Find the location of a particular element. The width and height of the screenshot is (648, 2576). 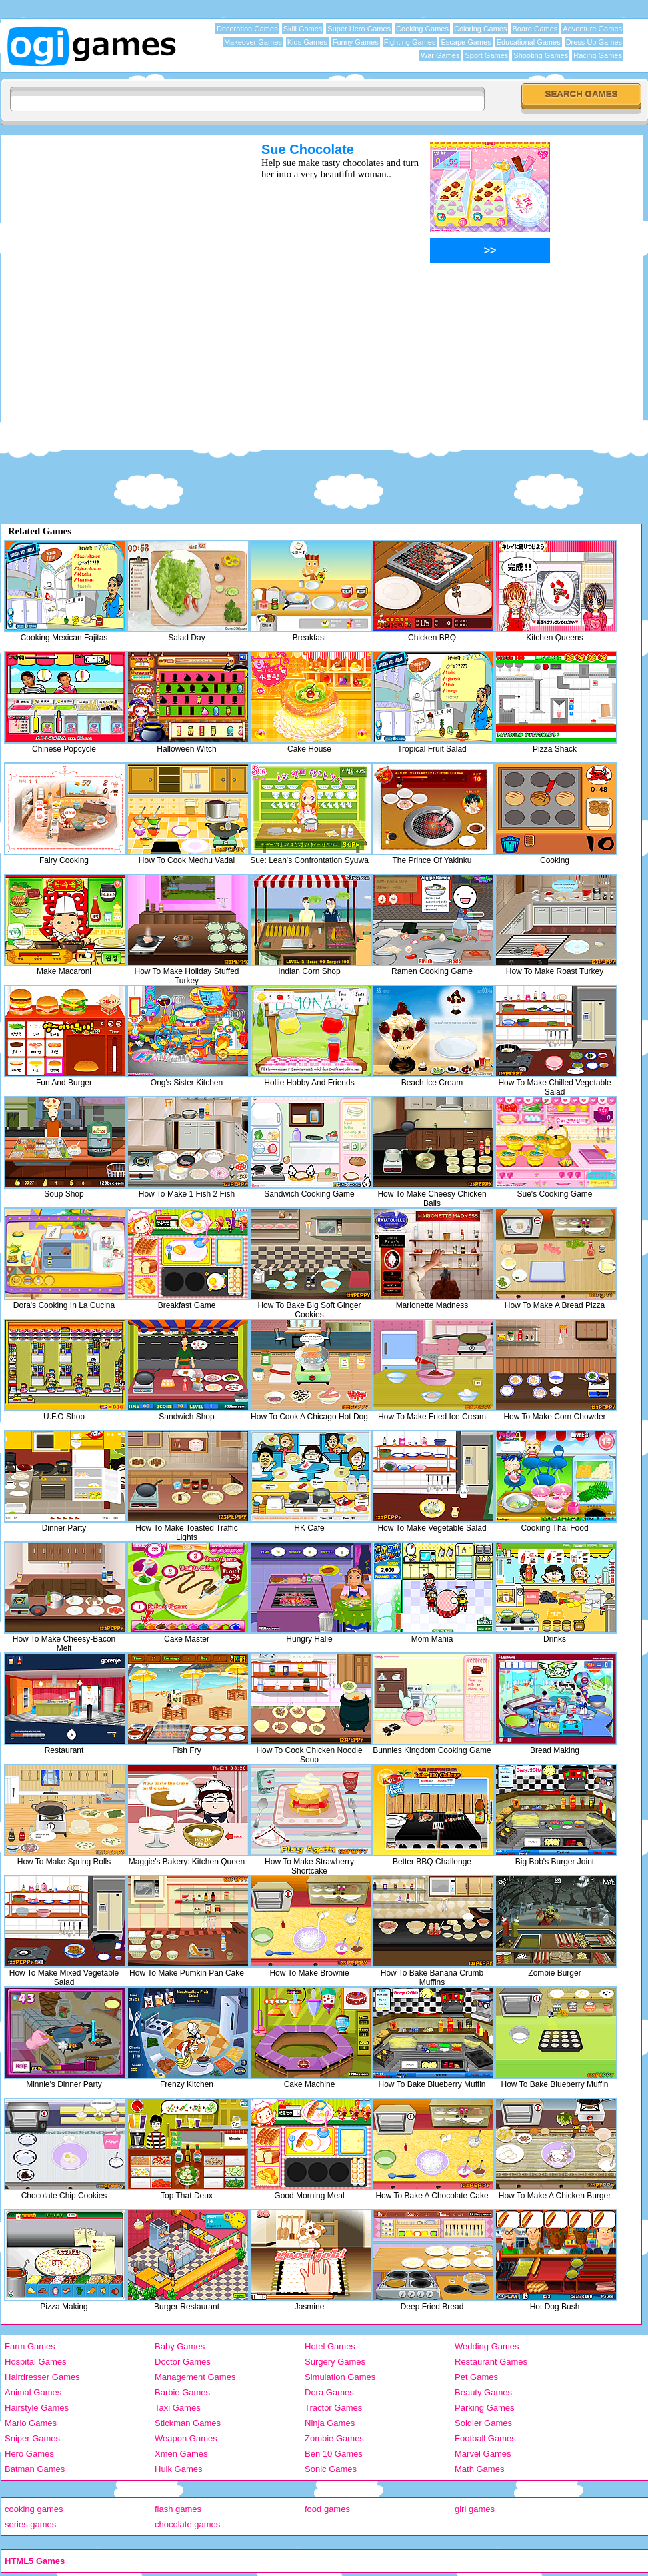

Batman Games is located at coordinates (35, 2469).